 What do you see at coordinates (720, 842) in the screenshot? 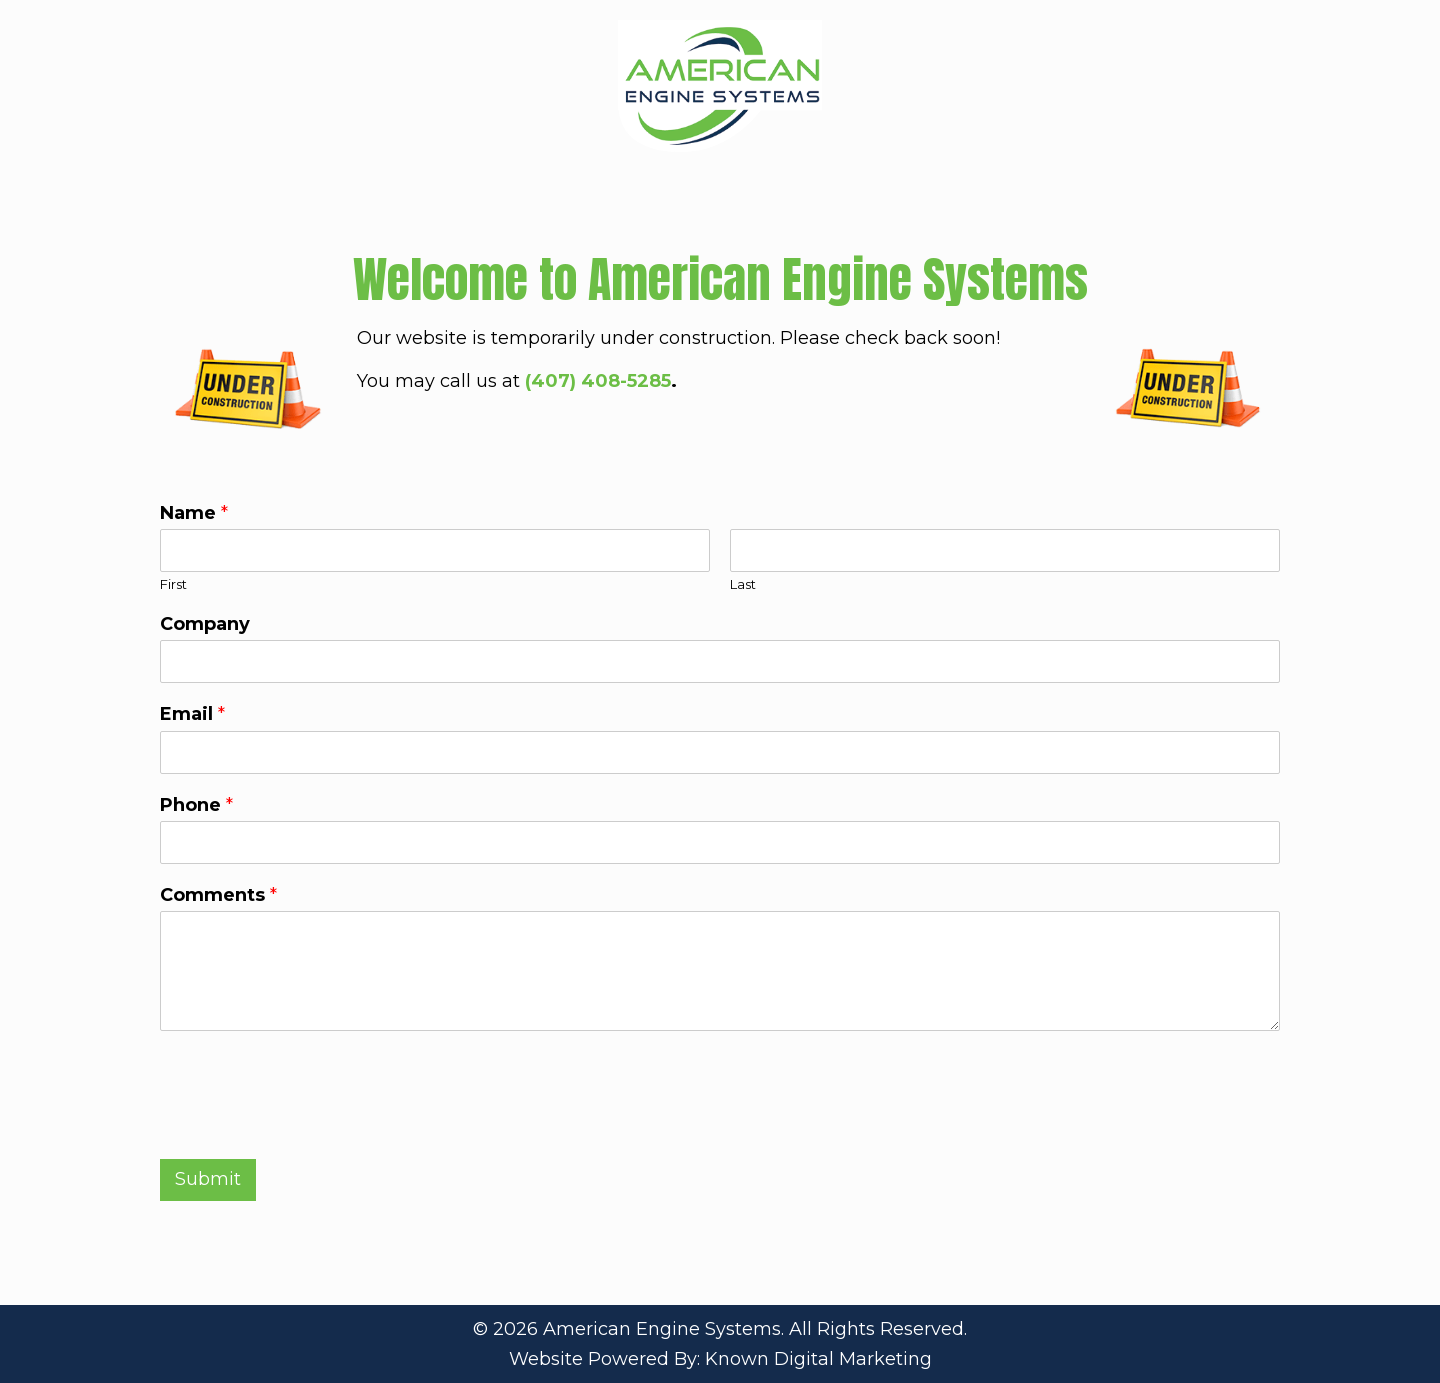
I see `[Phone]` at bounding box center [720, 842].